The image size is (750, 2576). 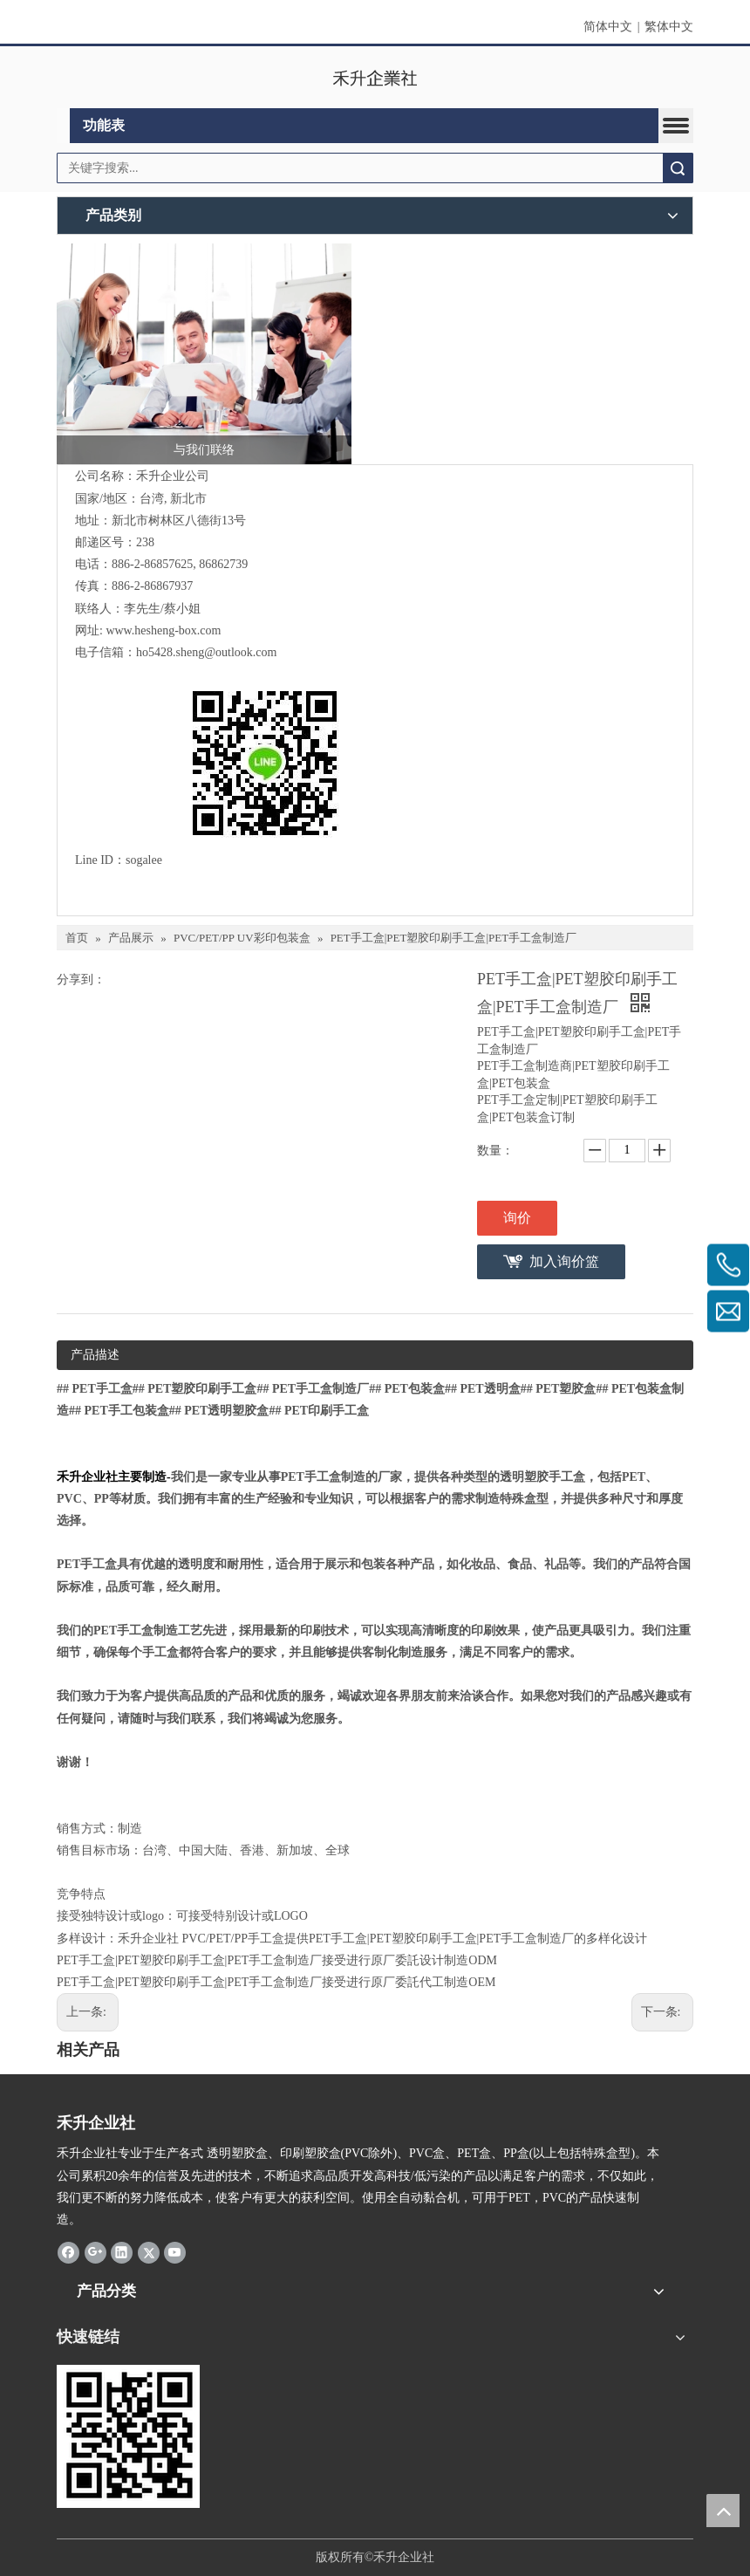 I want to click on [Facebook], so click(x=68, y=2251).